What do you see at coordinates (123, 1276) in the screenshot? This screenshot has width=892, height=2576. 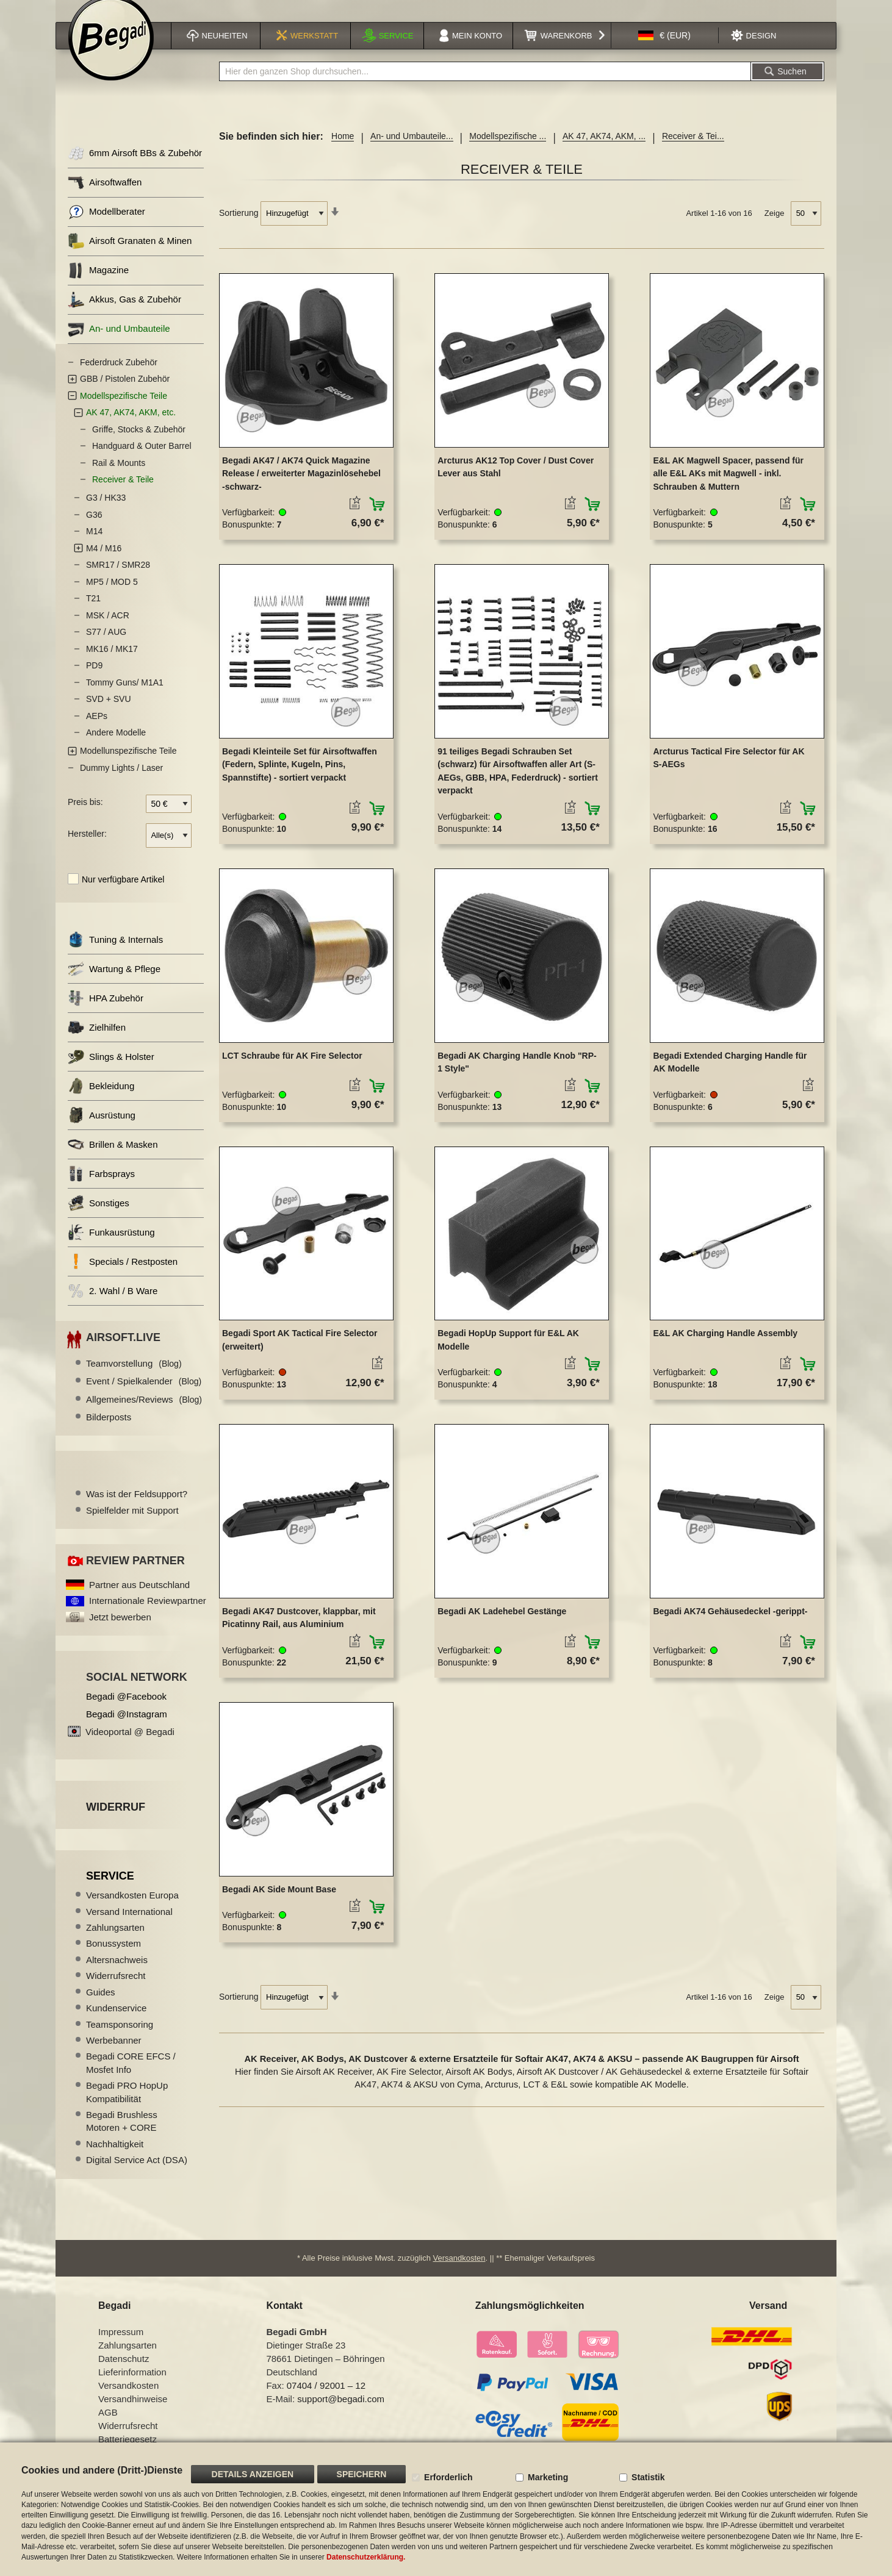 I see `Specials / Restposten` at bounding box center [123, 1276].